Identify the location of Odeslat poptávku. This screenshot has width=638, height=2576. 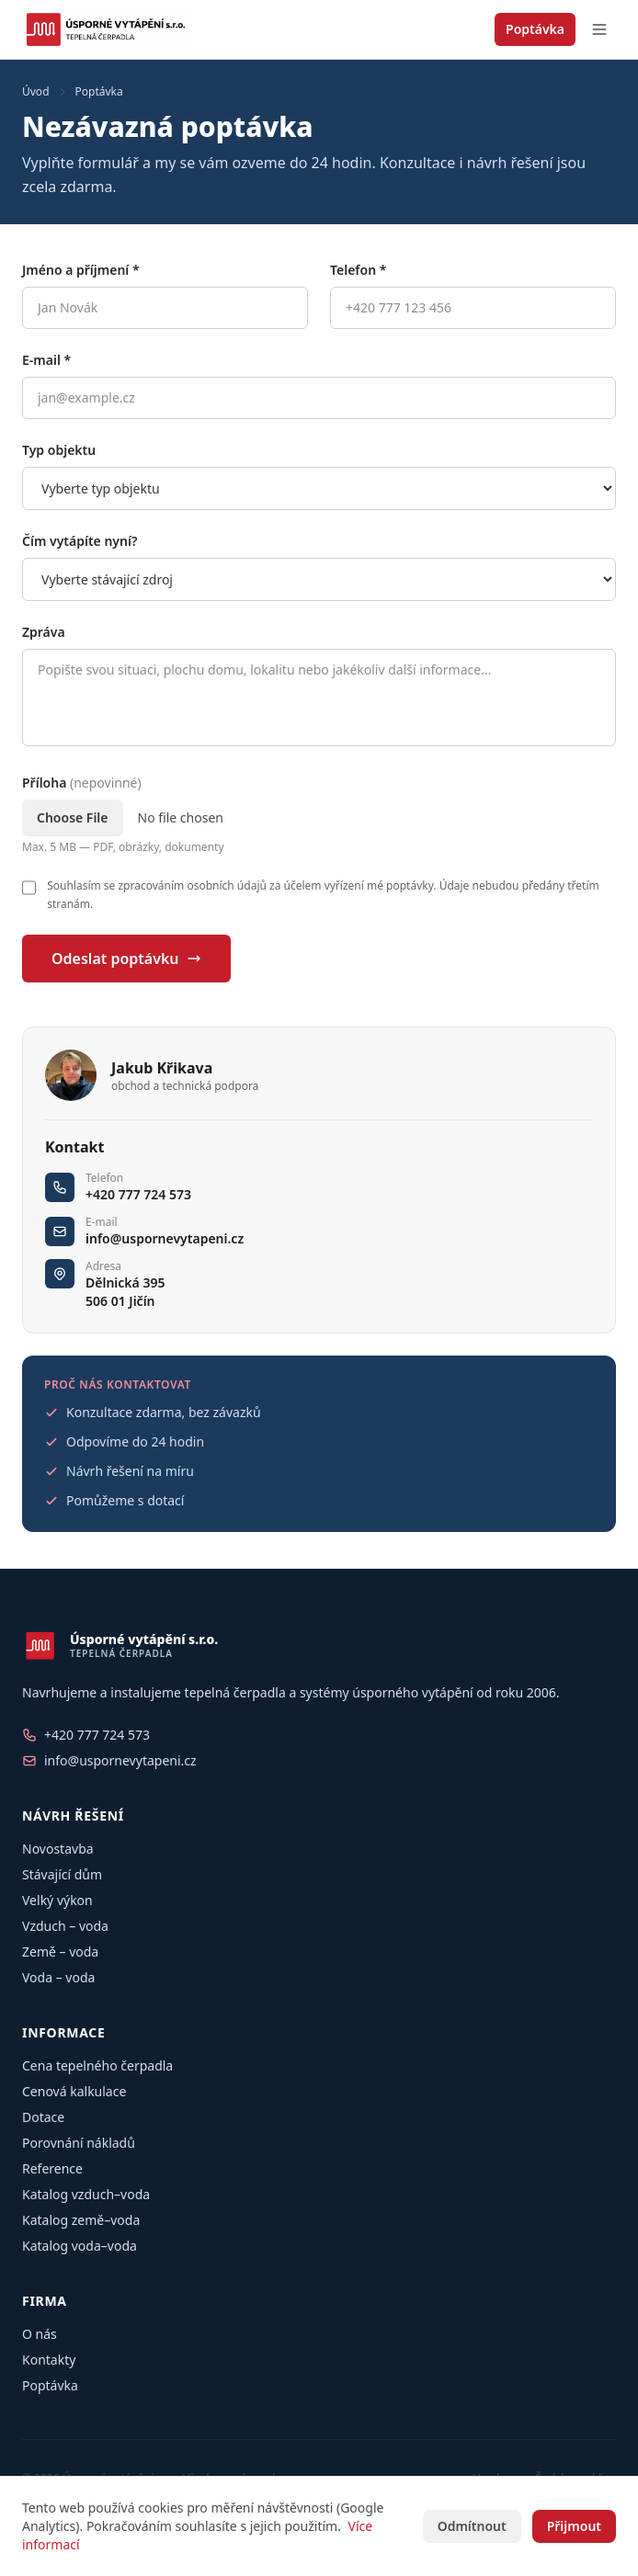
(126, 958).